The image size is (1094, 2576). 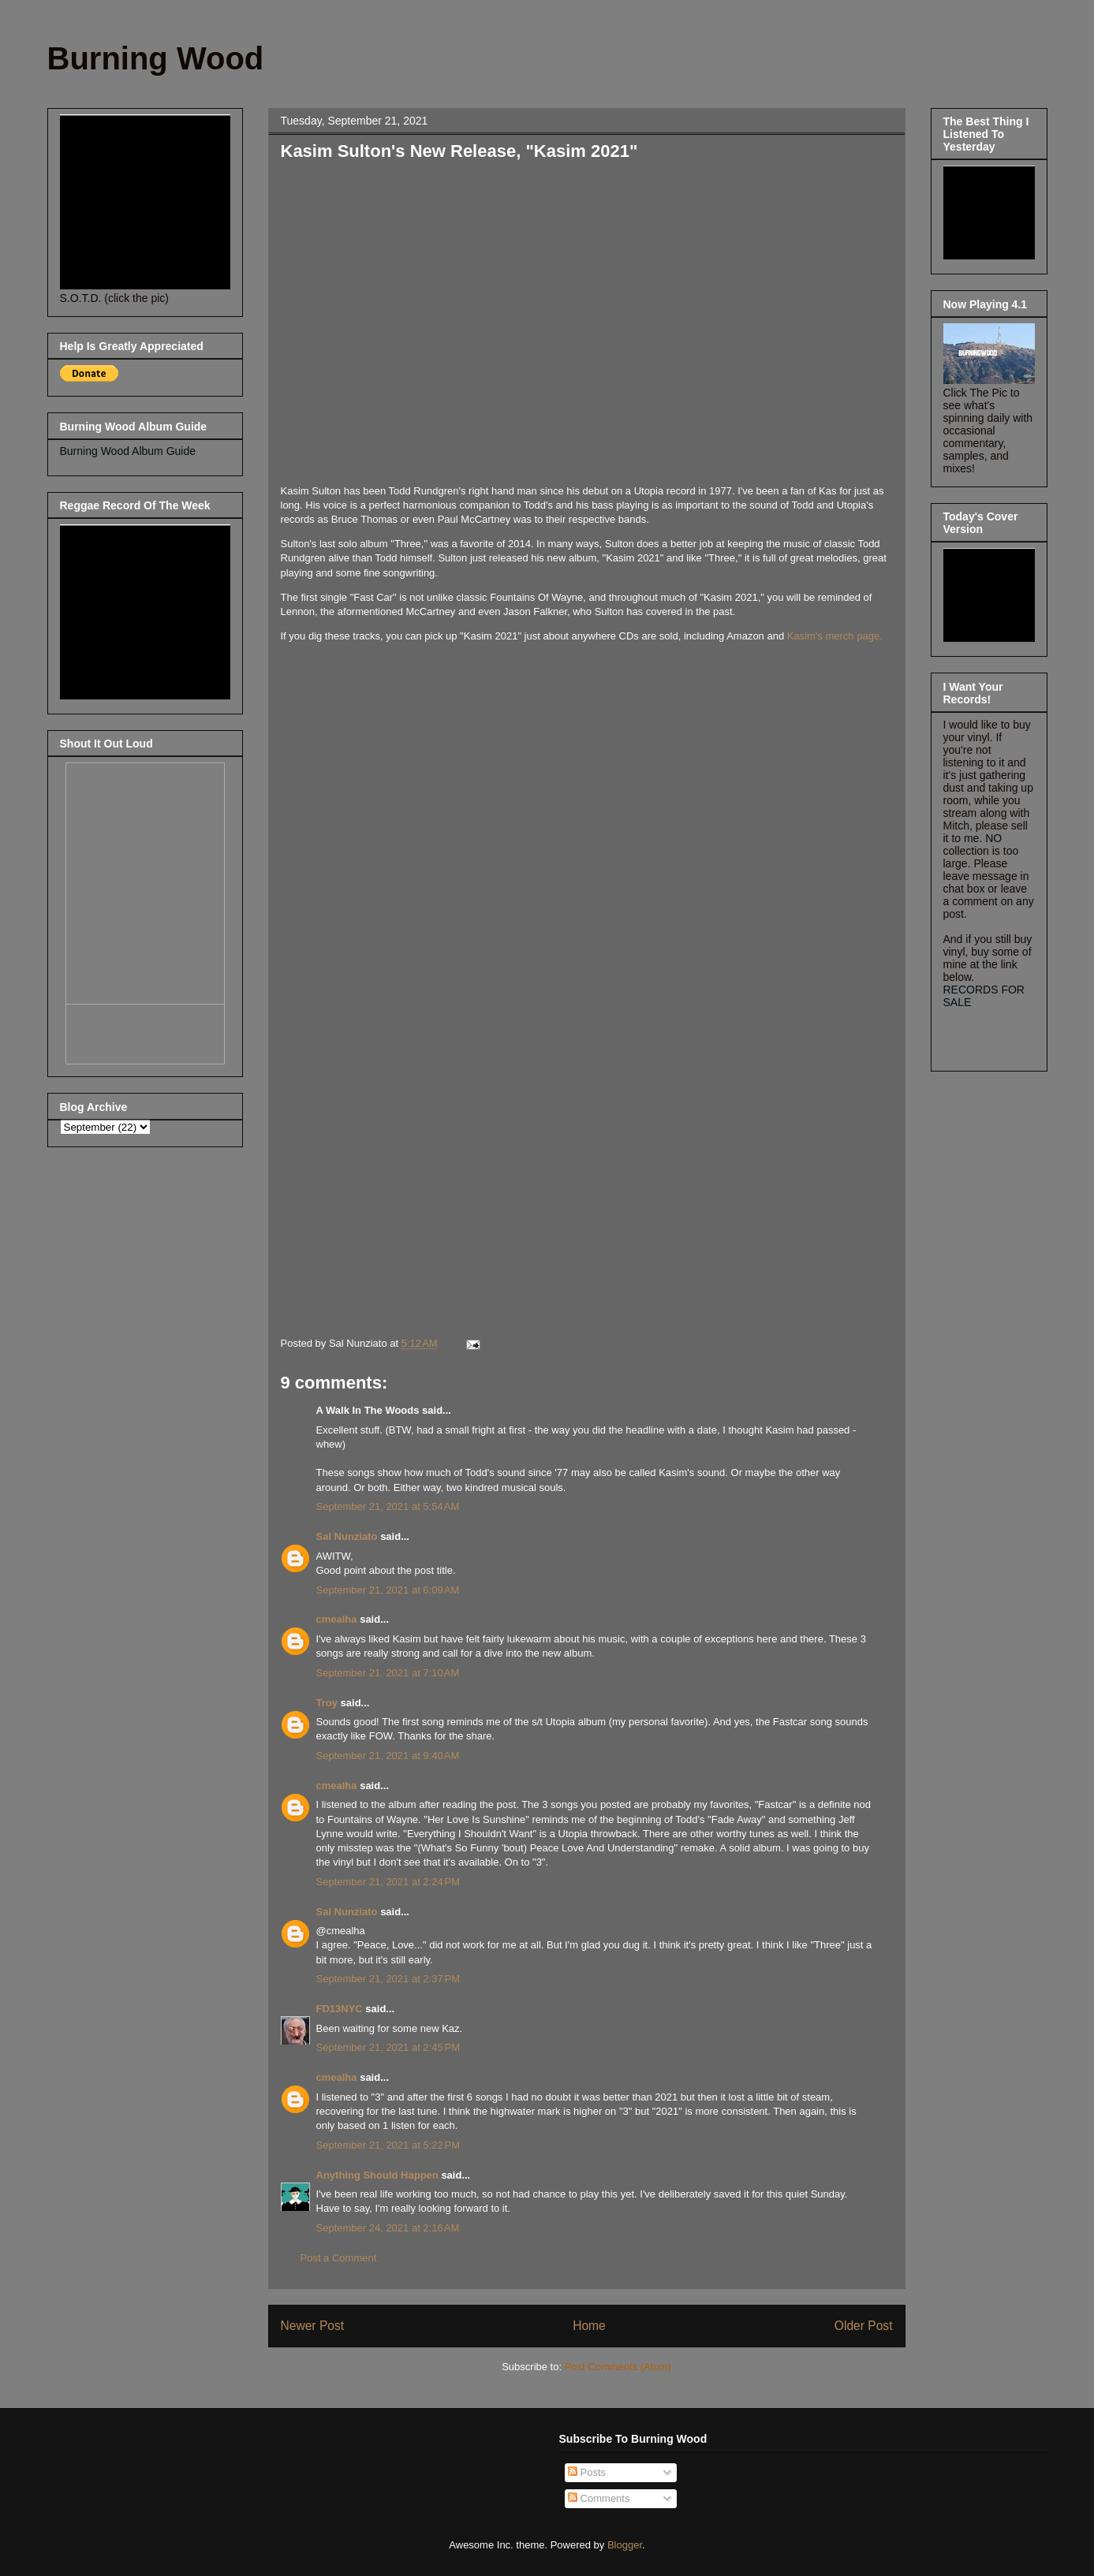 I want to click on September 21, 2021 at 5:54 AM, so click(x=388, y=1506).